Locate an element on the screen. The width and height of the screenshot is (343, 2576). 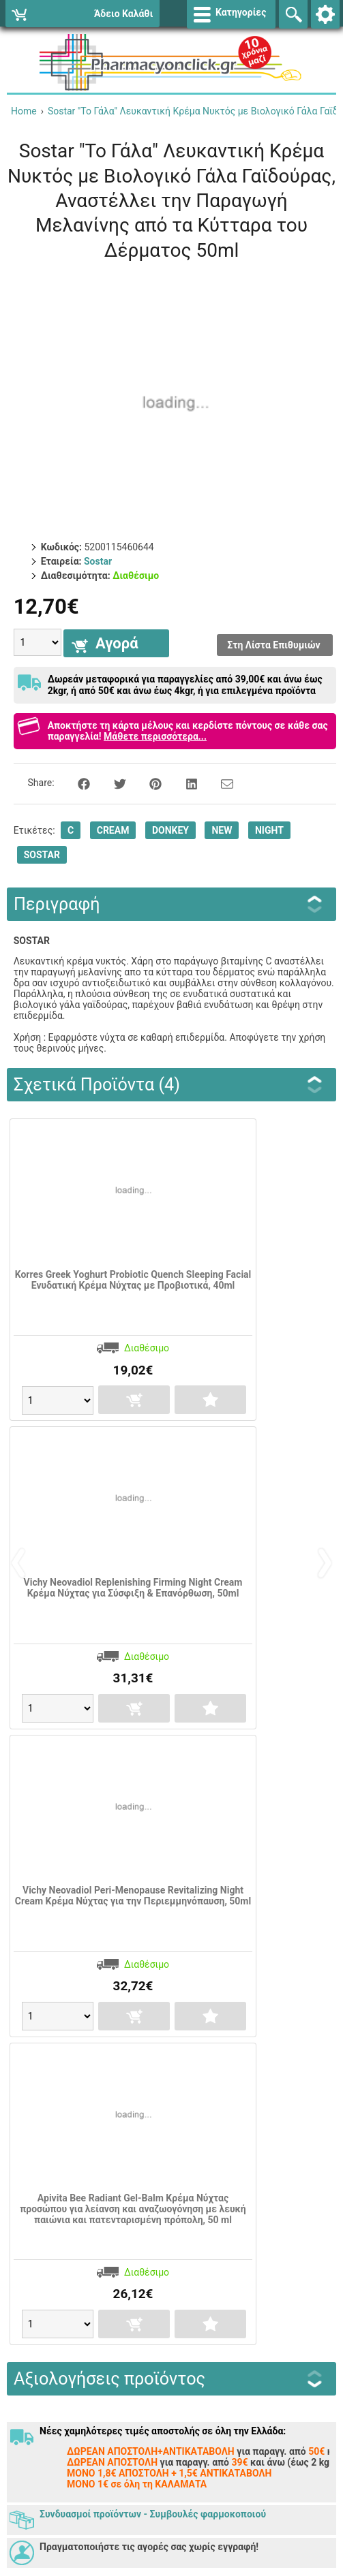
NIGHT is located at coordinates (269, 830).